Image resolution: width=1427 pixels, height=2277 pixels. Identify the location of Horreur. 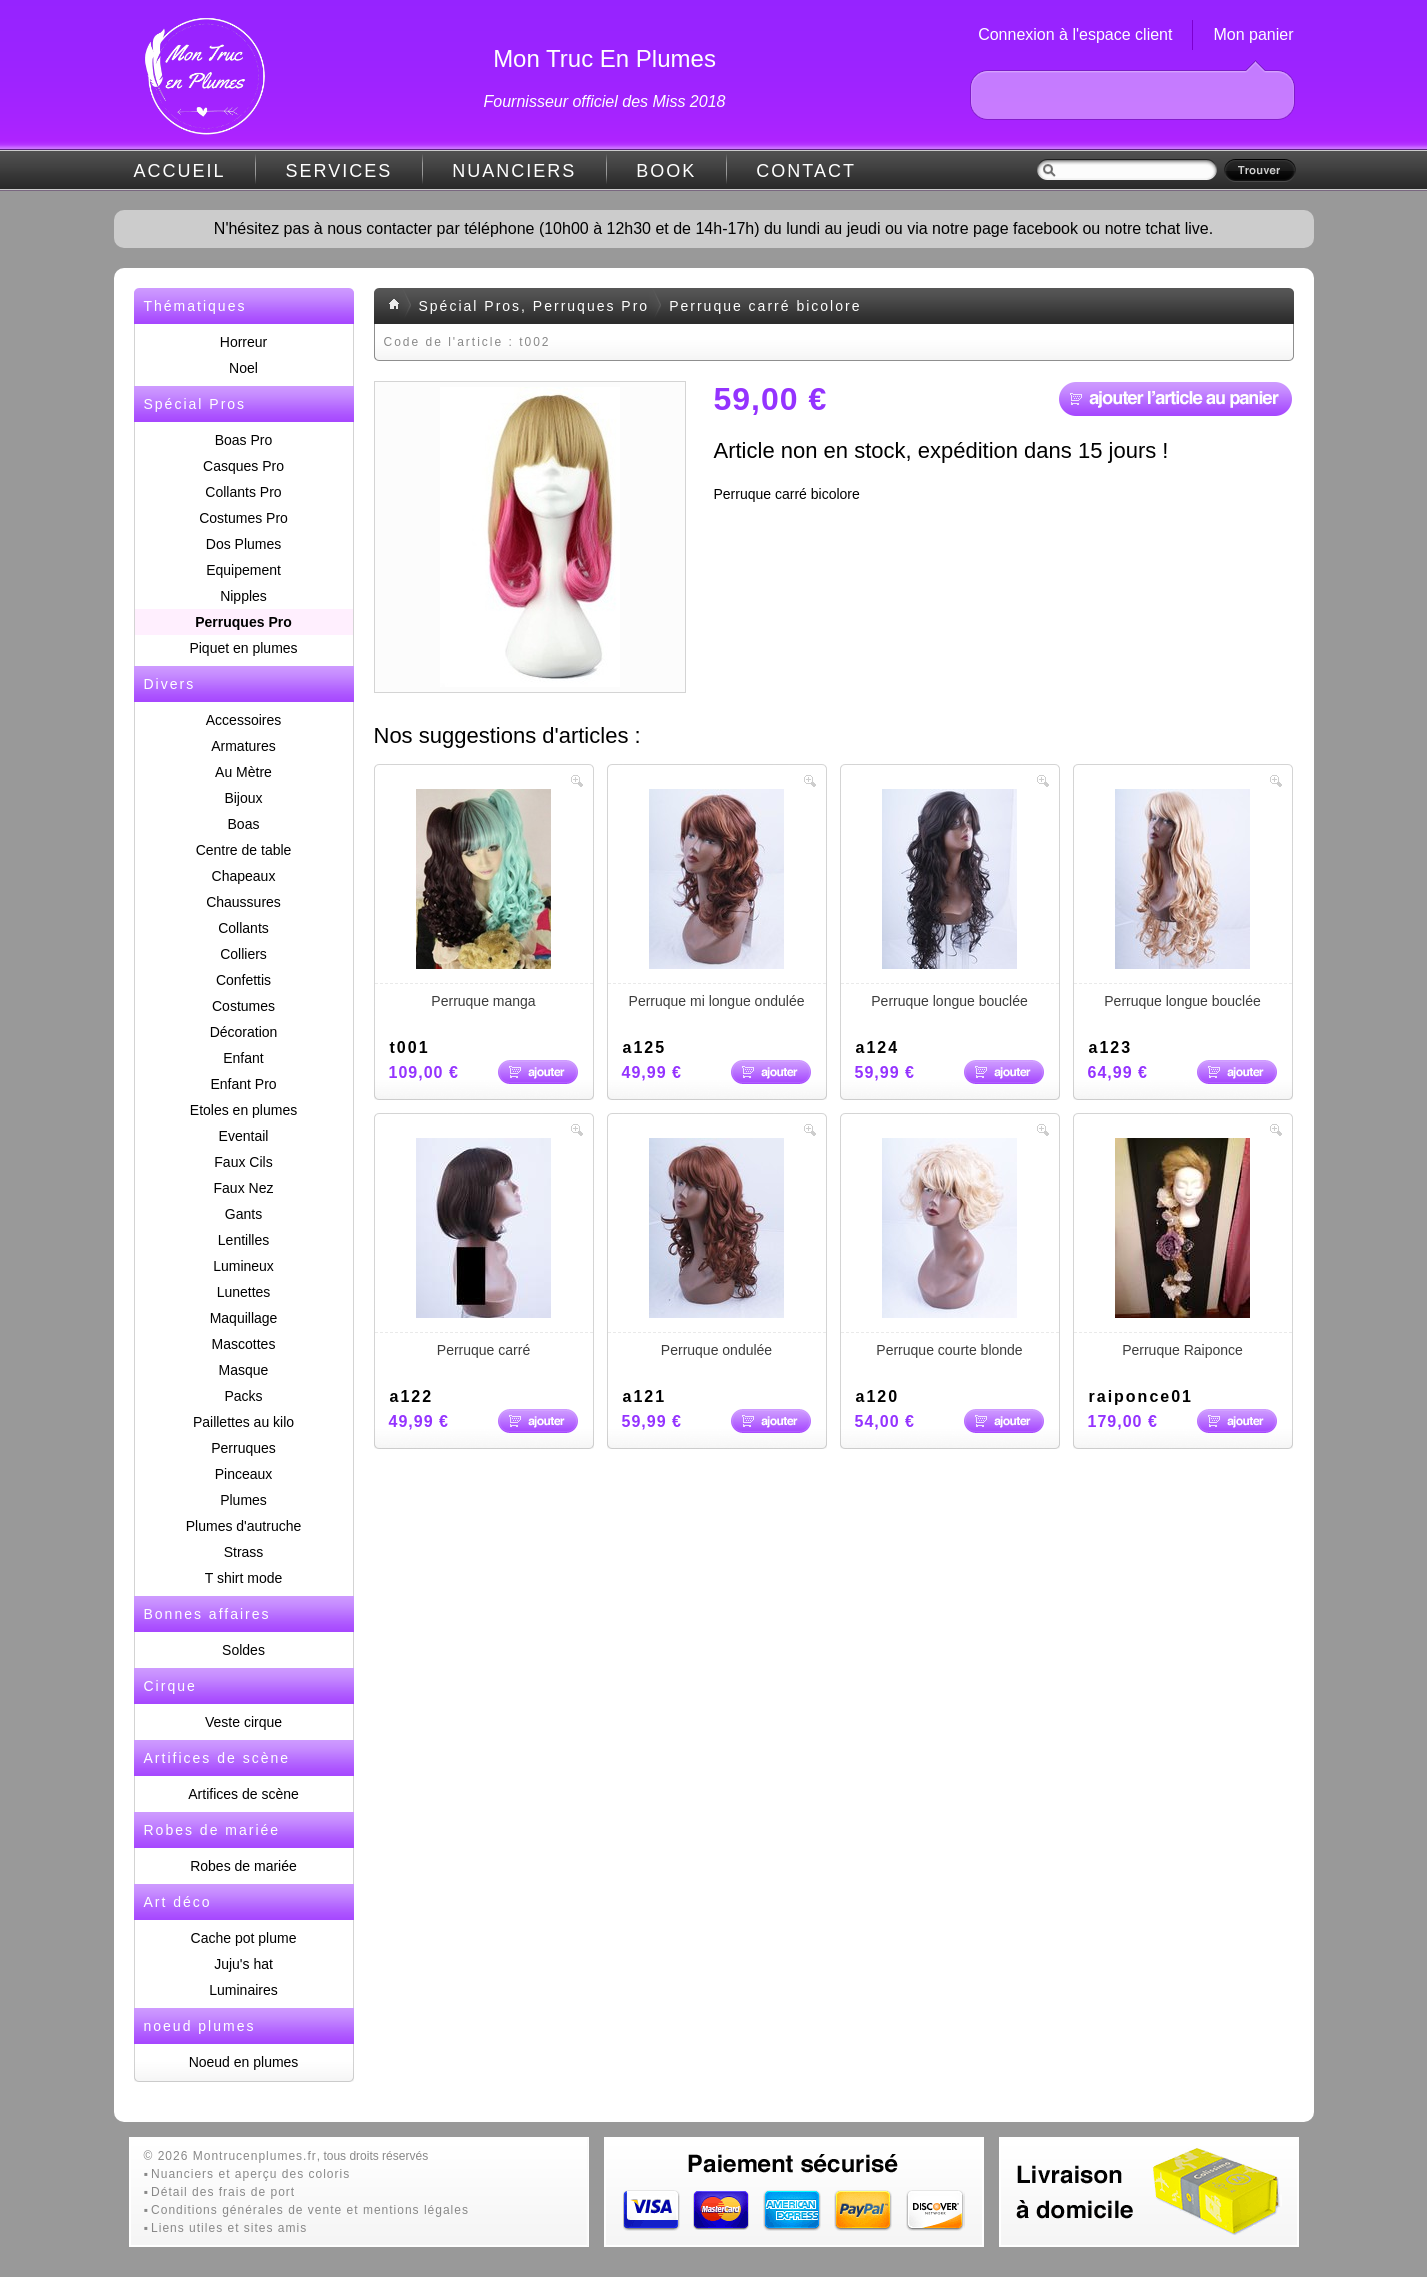
(243, 342).